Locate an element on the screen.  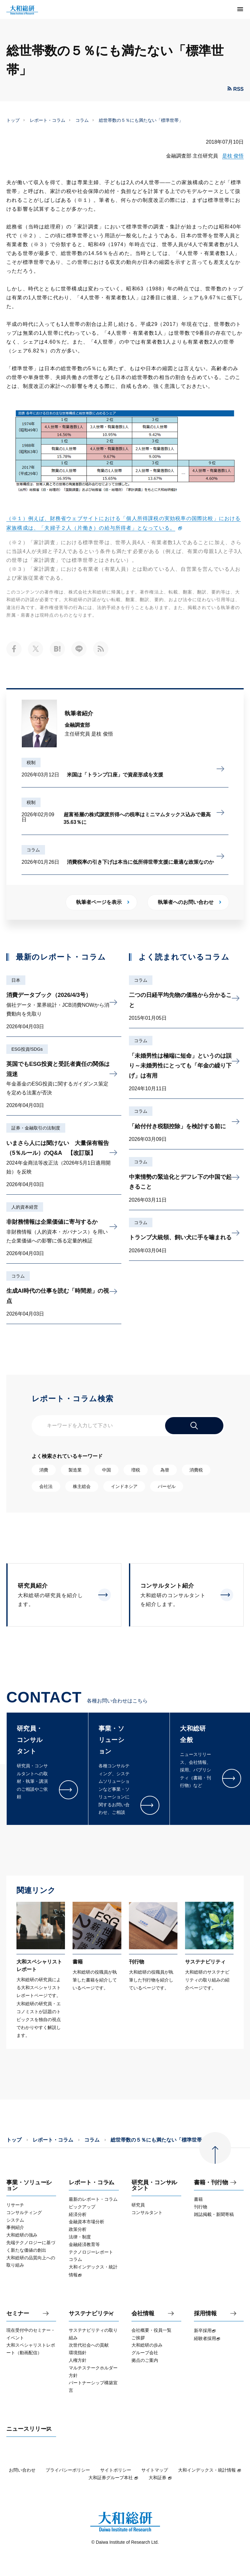
人的資本経営 is located at coordinates (24, 1207).